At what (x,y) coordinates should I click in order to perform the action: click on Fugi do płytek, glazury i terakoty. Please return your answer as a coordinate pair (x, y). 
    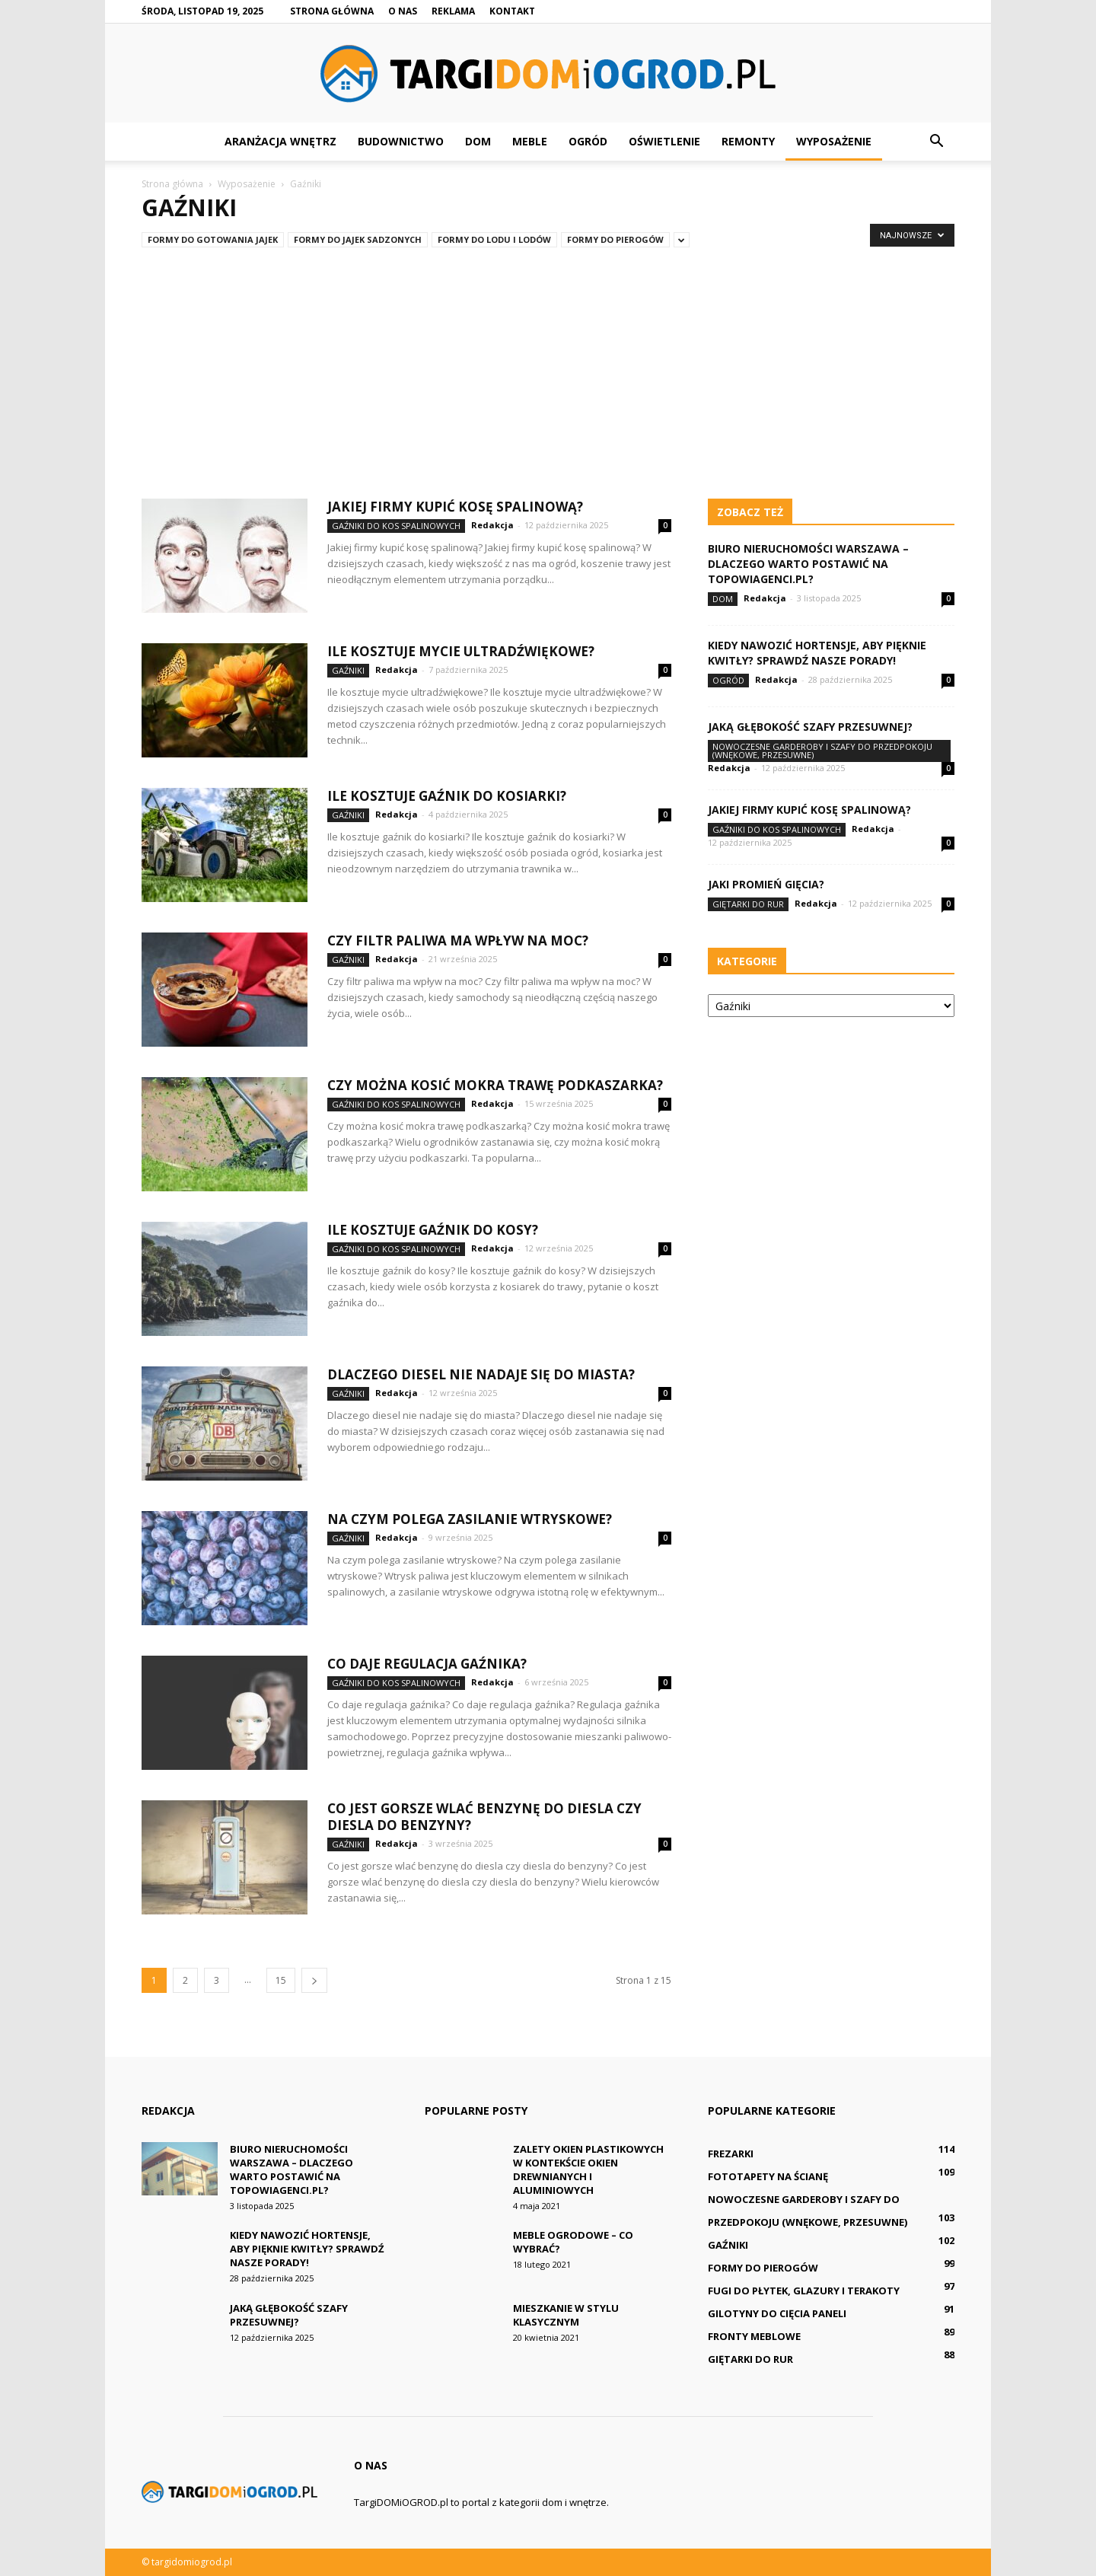
    Looking at the image, I should click on (804, 2290).